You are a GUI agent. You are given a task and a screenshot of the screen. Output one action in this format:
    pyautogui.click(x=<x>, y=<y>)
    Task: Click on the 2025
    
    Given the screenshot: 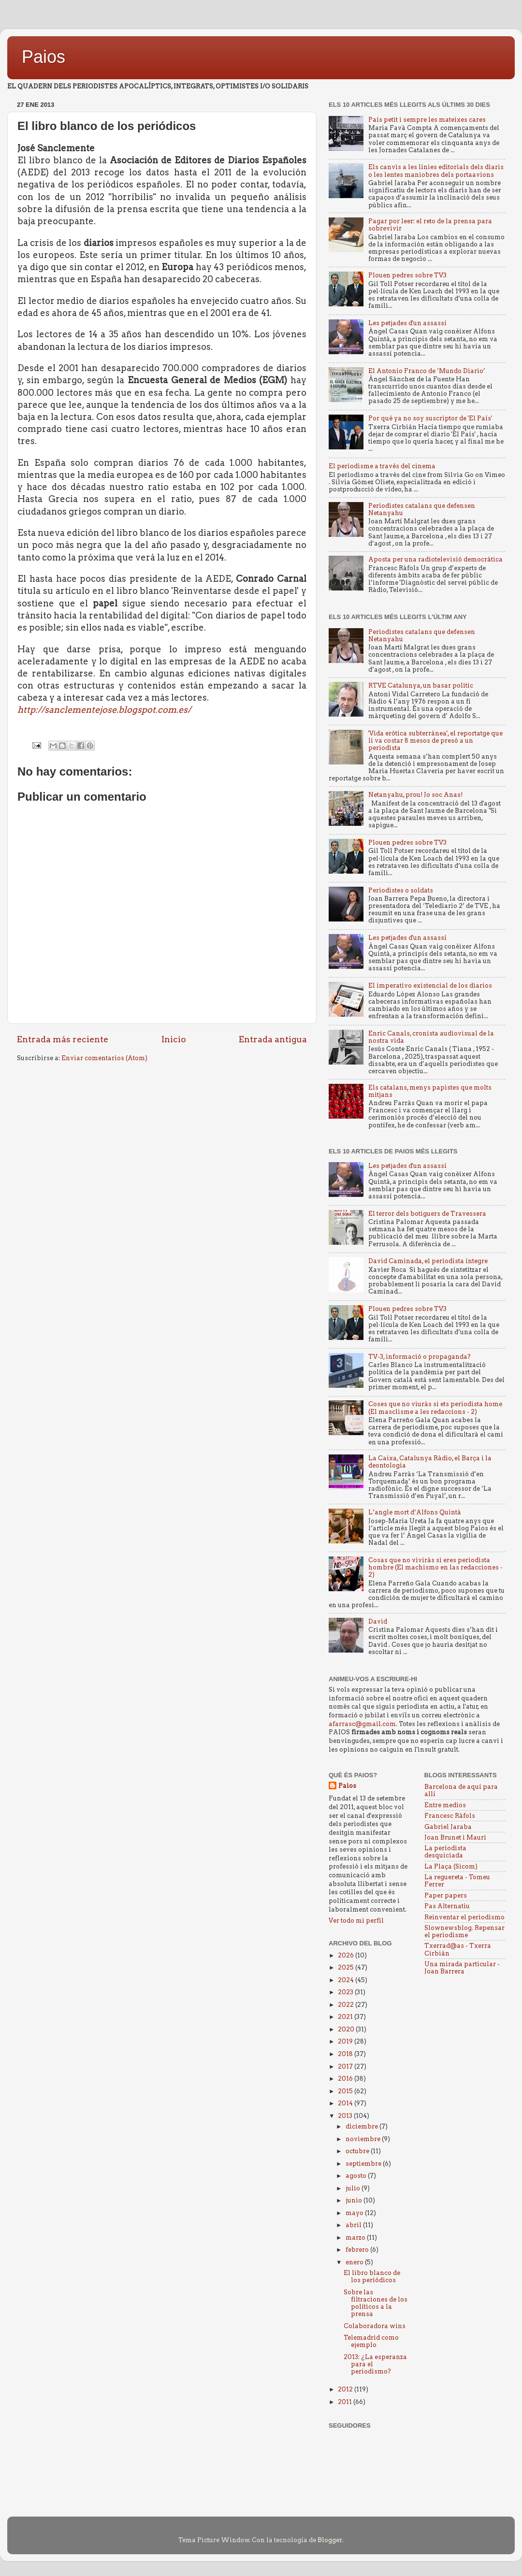 What is the action you would take?
    pyautogui.click(x=346, y=1967)
    